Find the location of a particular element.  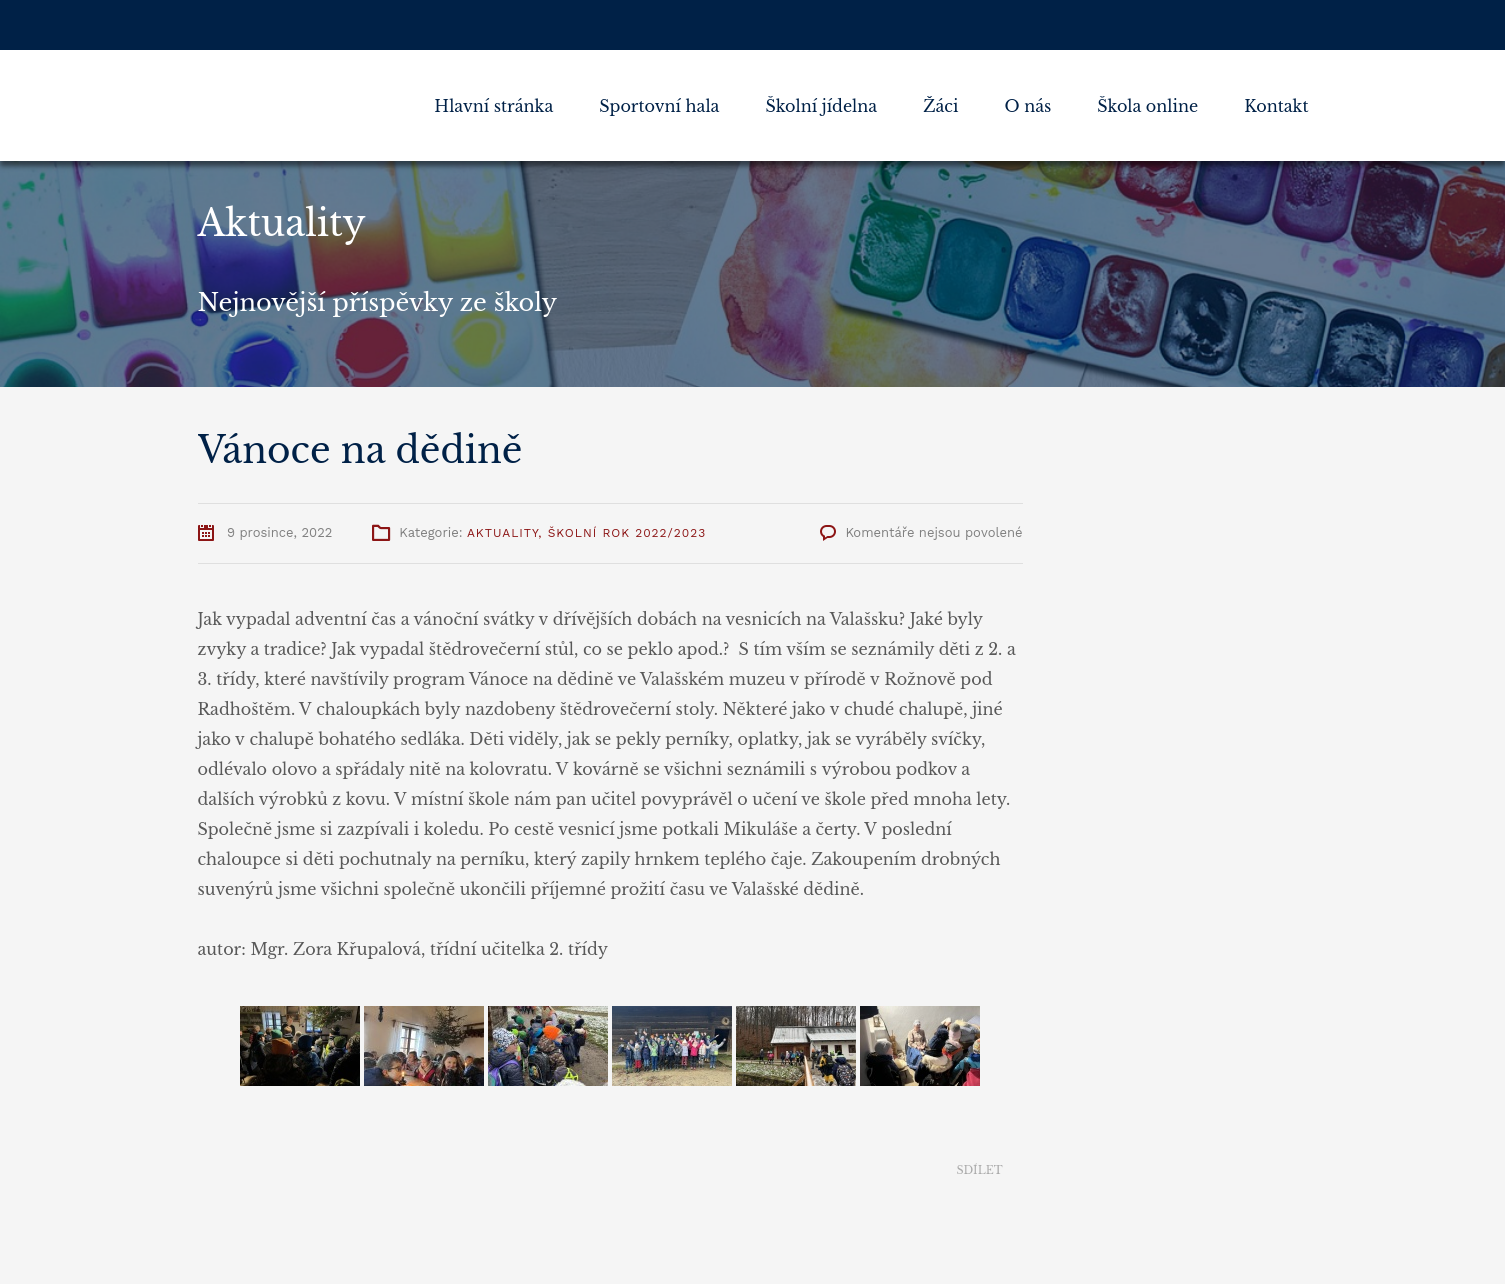

Aktuality is located at coordinates (502, 533).